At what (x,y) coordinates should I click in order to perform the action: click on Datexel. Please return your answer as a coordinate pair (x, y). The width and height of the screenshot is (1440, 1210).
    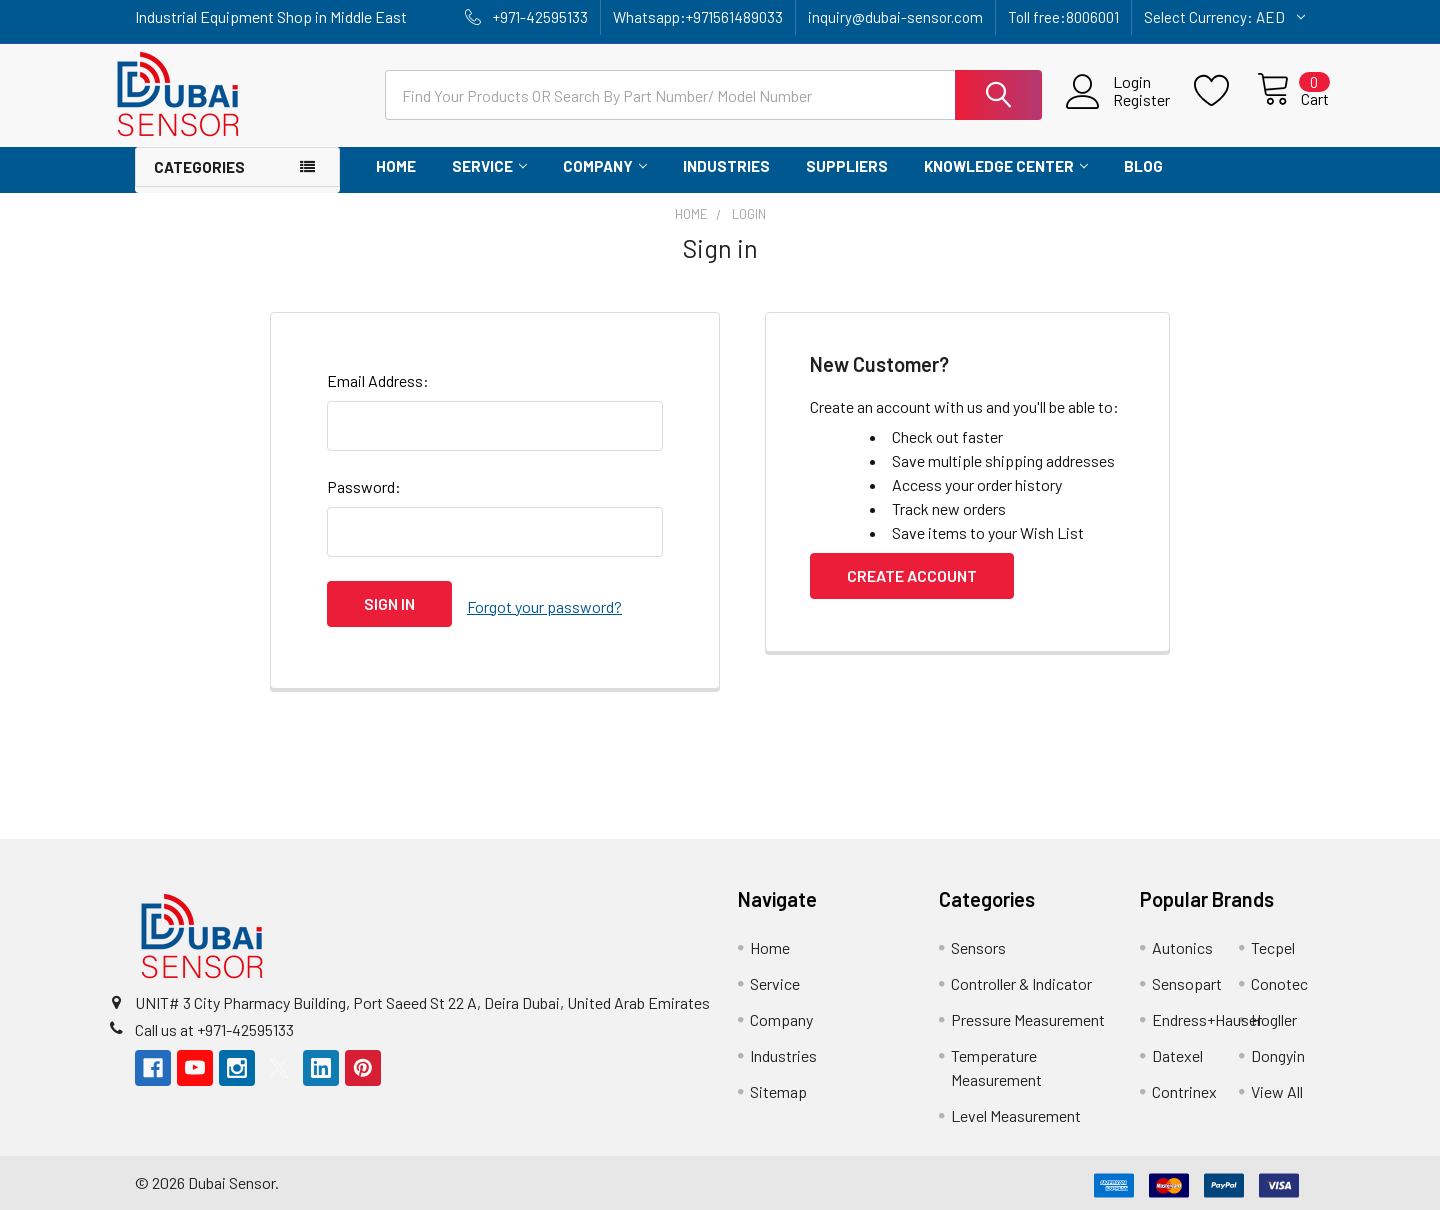
    Looking at the image, I should click on (1177, 1050).